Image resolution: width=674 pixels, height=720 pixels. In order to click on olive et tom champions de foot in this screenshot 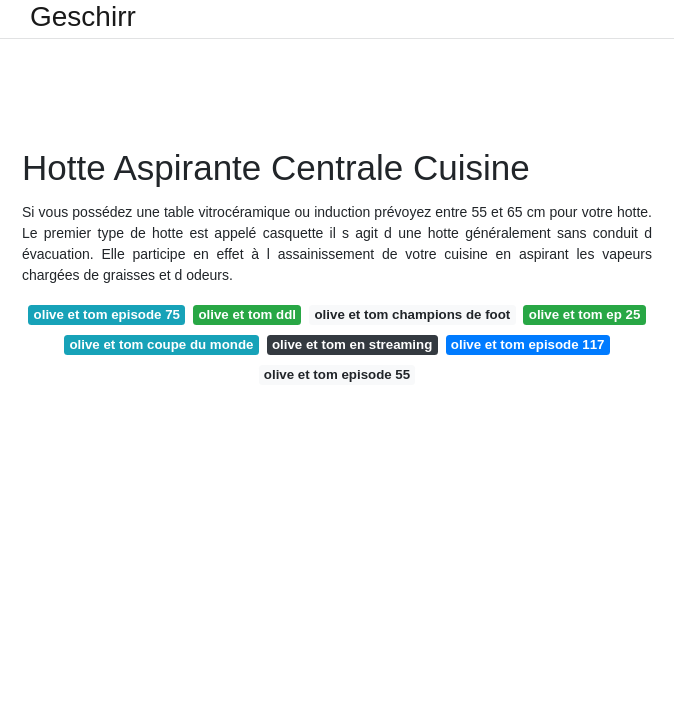, I will do `click(412, 314)`.